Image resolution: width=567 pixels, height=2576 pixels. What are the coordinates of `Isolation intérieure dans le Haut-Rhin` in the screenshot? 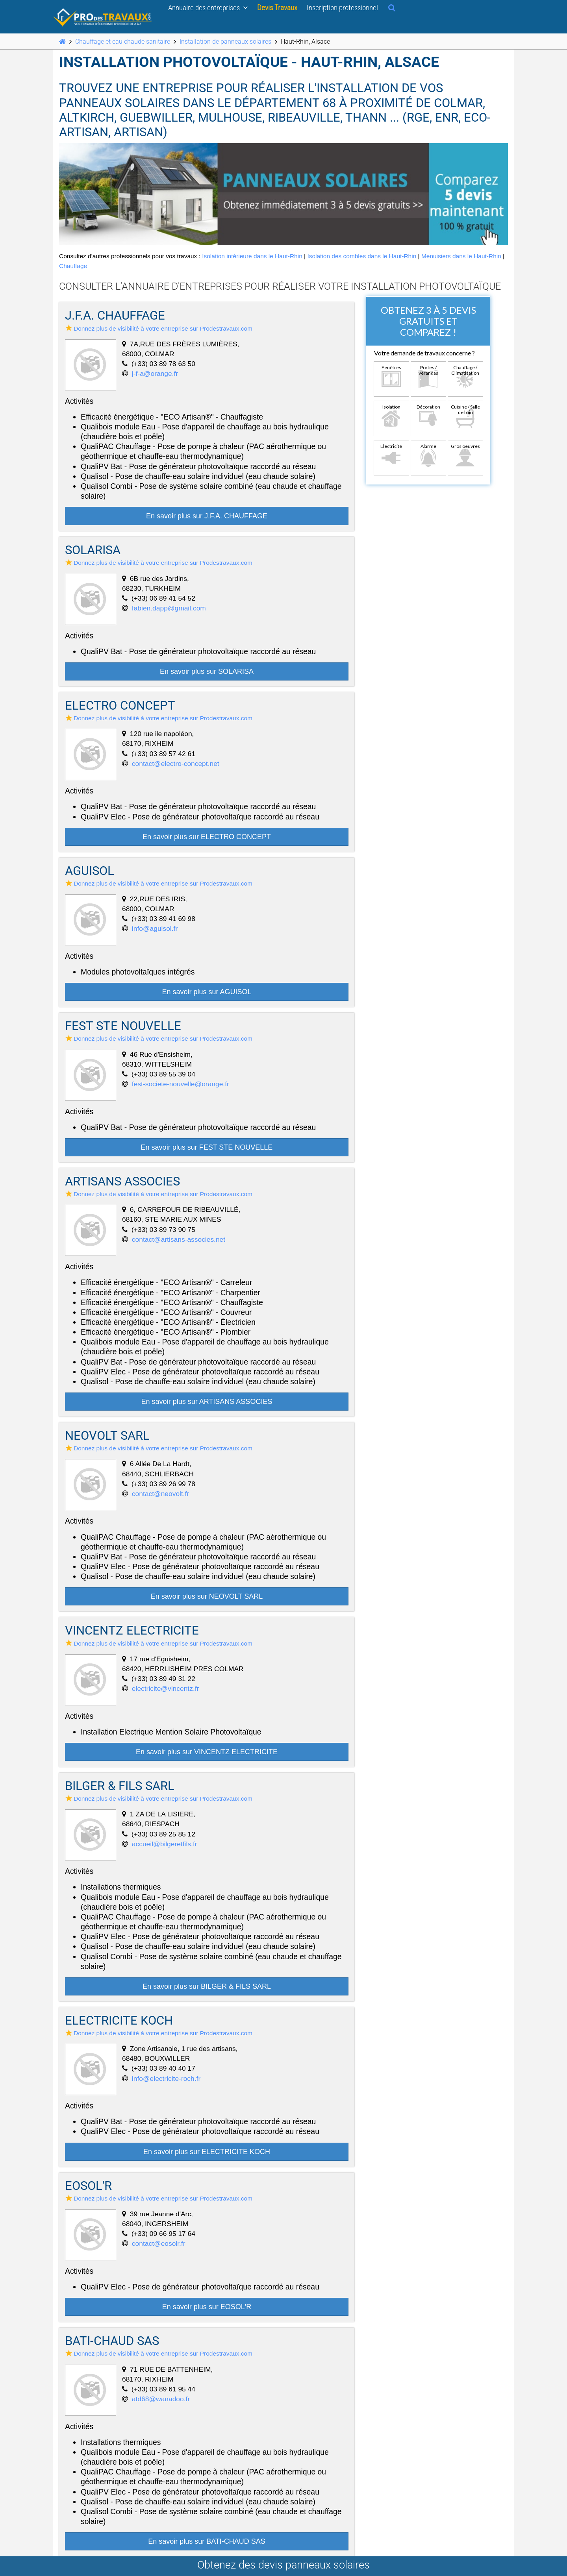 It's located at (252, 256).